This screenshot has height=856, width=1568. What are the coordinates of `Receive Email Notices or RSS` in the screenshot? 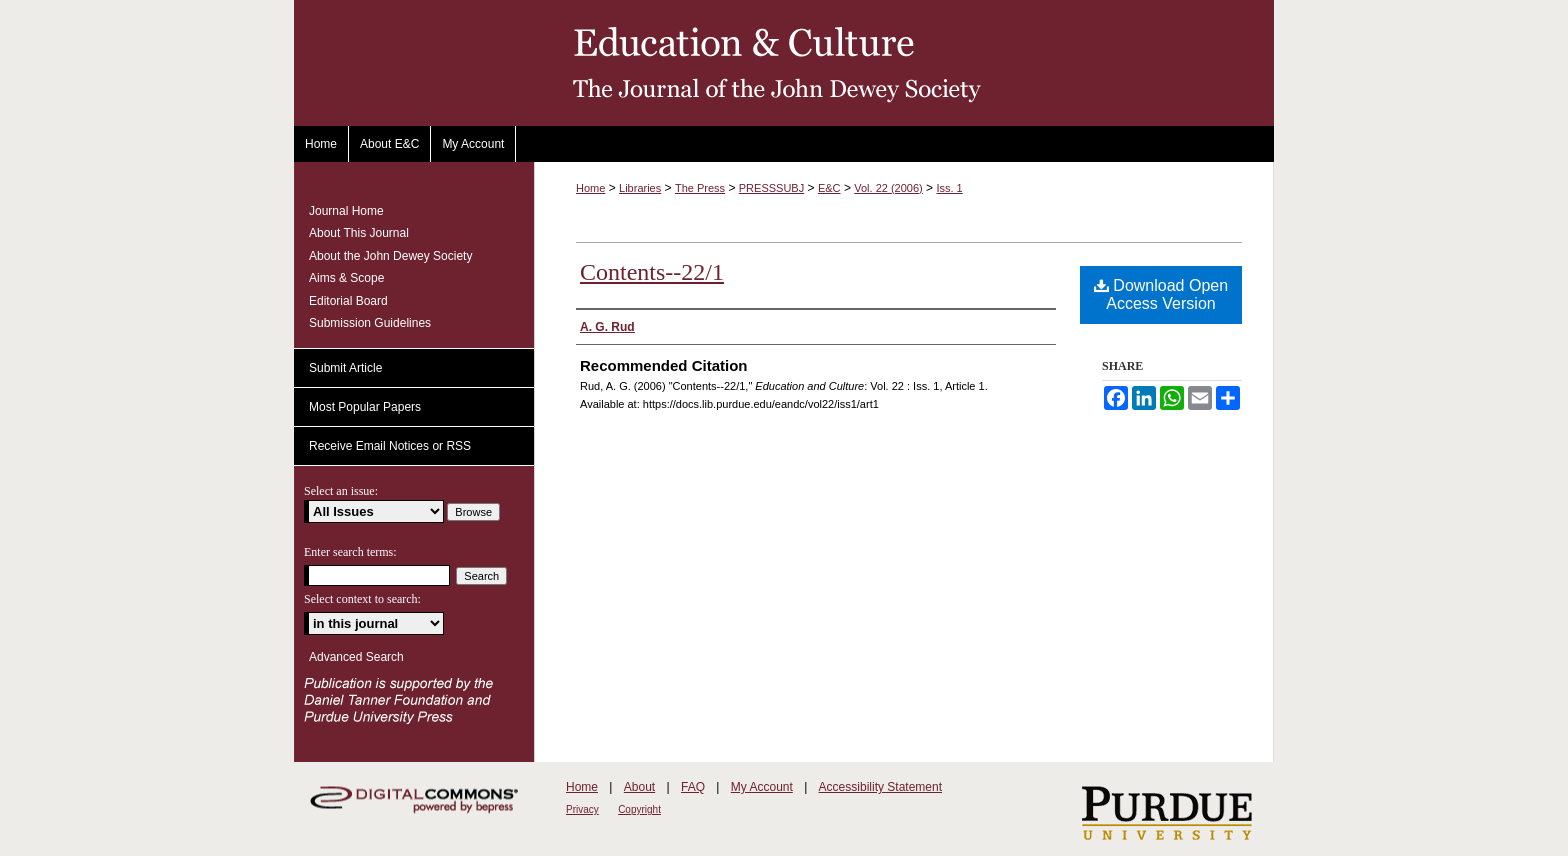 It's located at (390, 446).